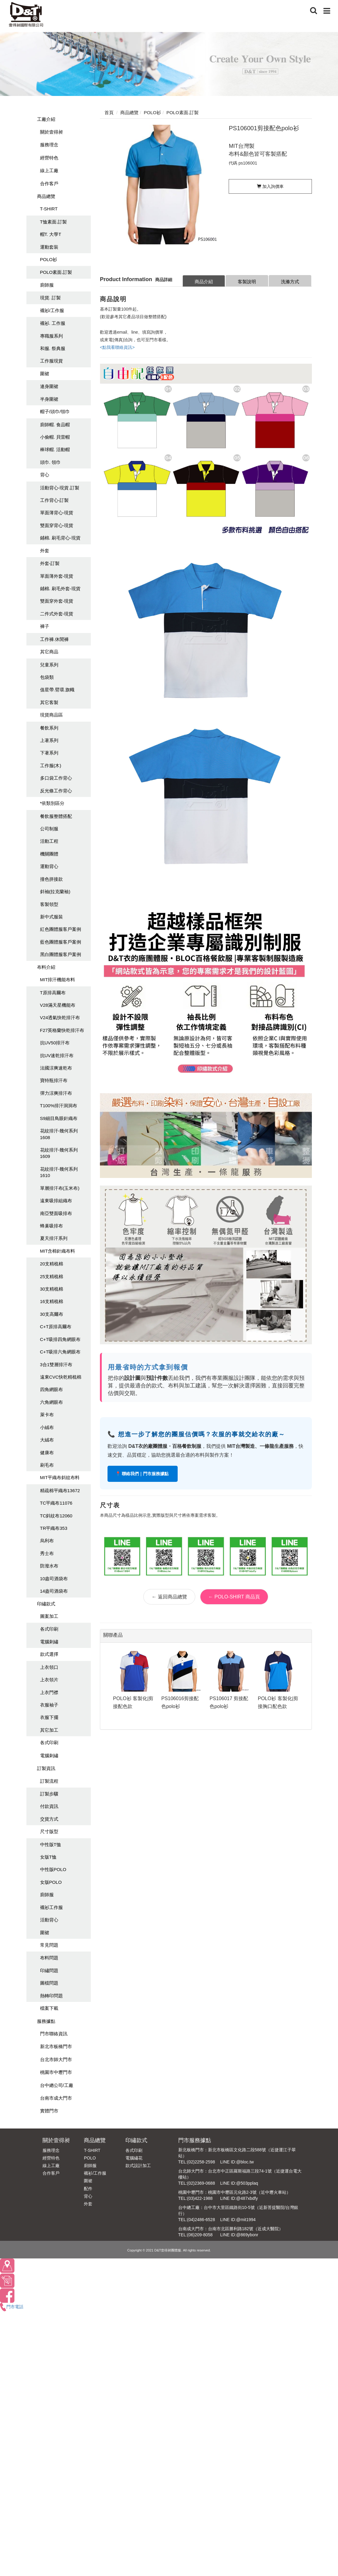 The width and height of the screenshot is (338, 2576). I want to click on 電腦刺繡, so click(49, 1641).